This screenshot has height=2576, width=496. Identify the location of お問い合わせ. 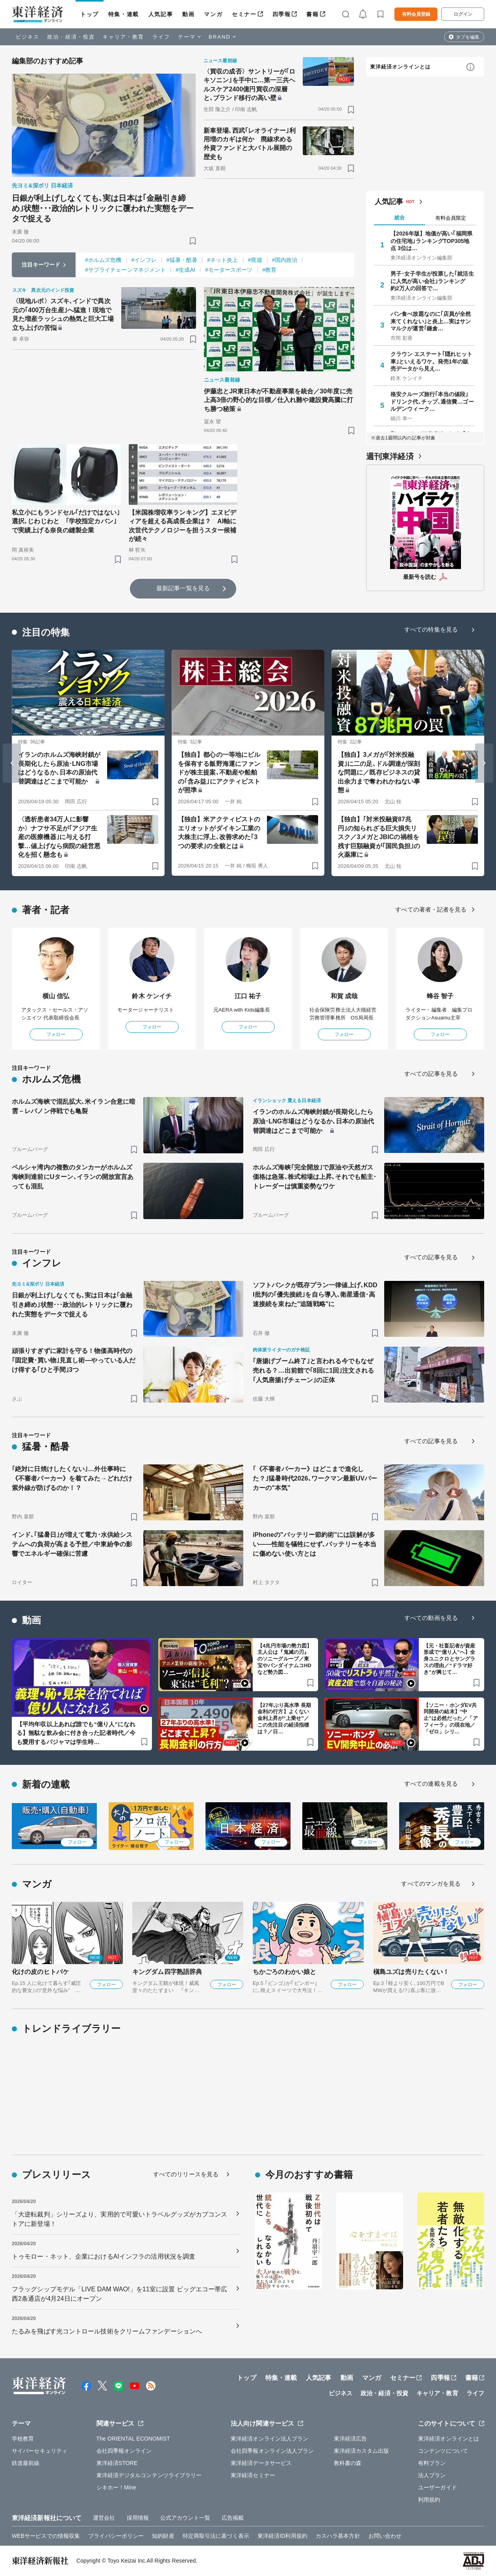
(385, 2536).